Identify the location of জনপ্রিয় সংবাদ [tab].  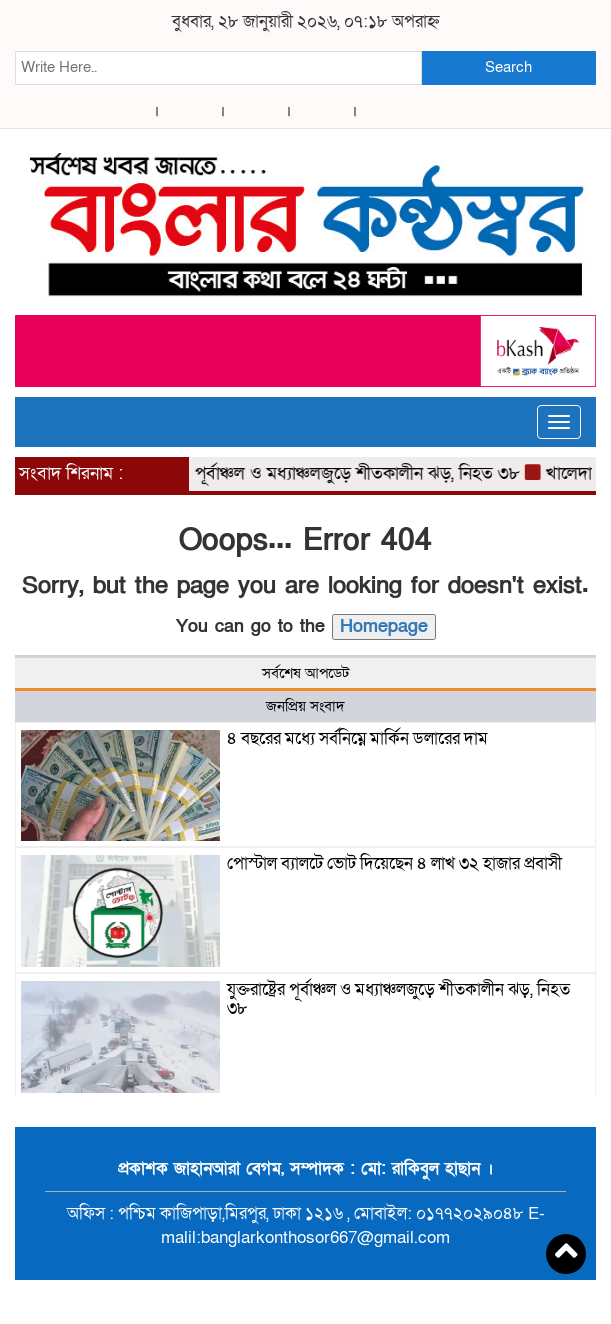
(305, 706).